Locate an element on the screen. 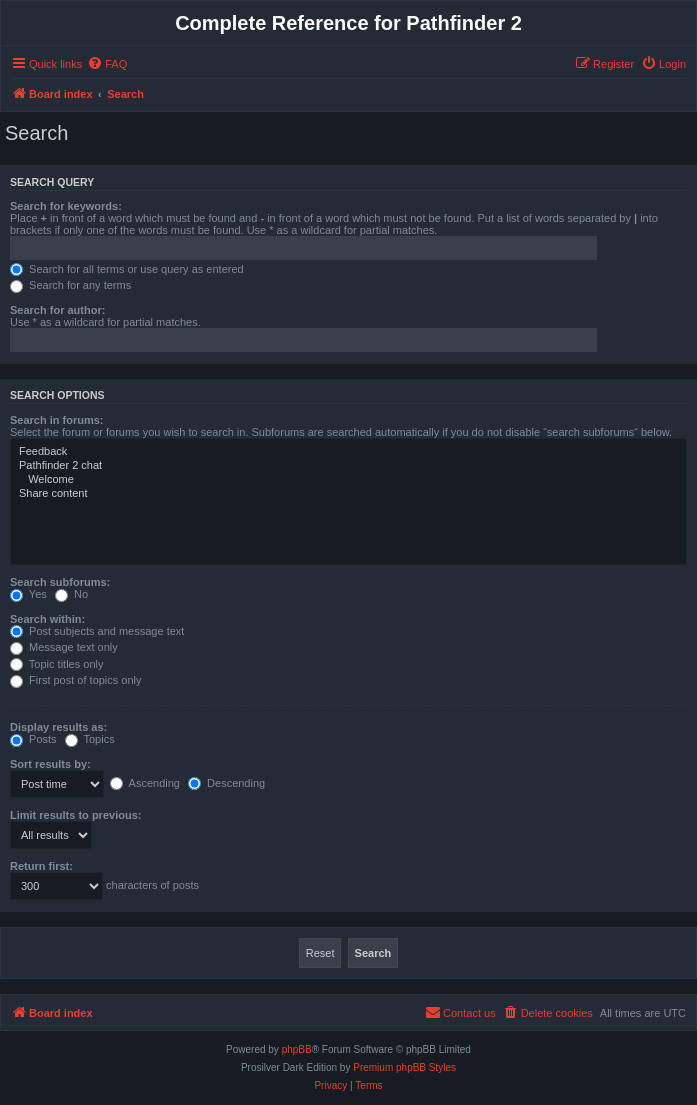 Image resolution: width=697 pixels, height=1105 pixels. Message text only is located at coordinates (64, 647).